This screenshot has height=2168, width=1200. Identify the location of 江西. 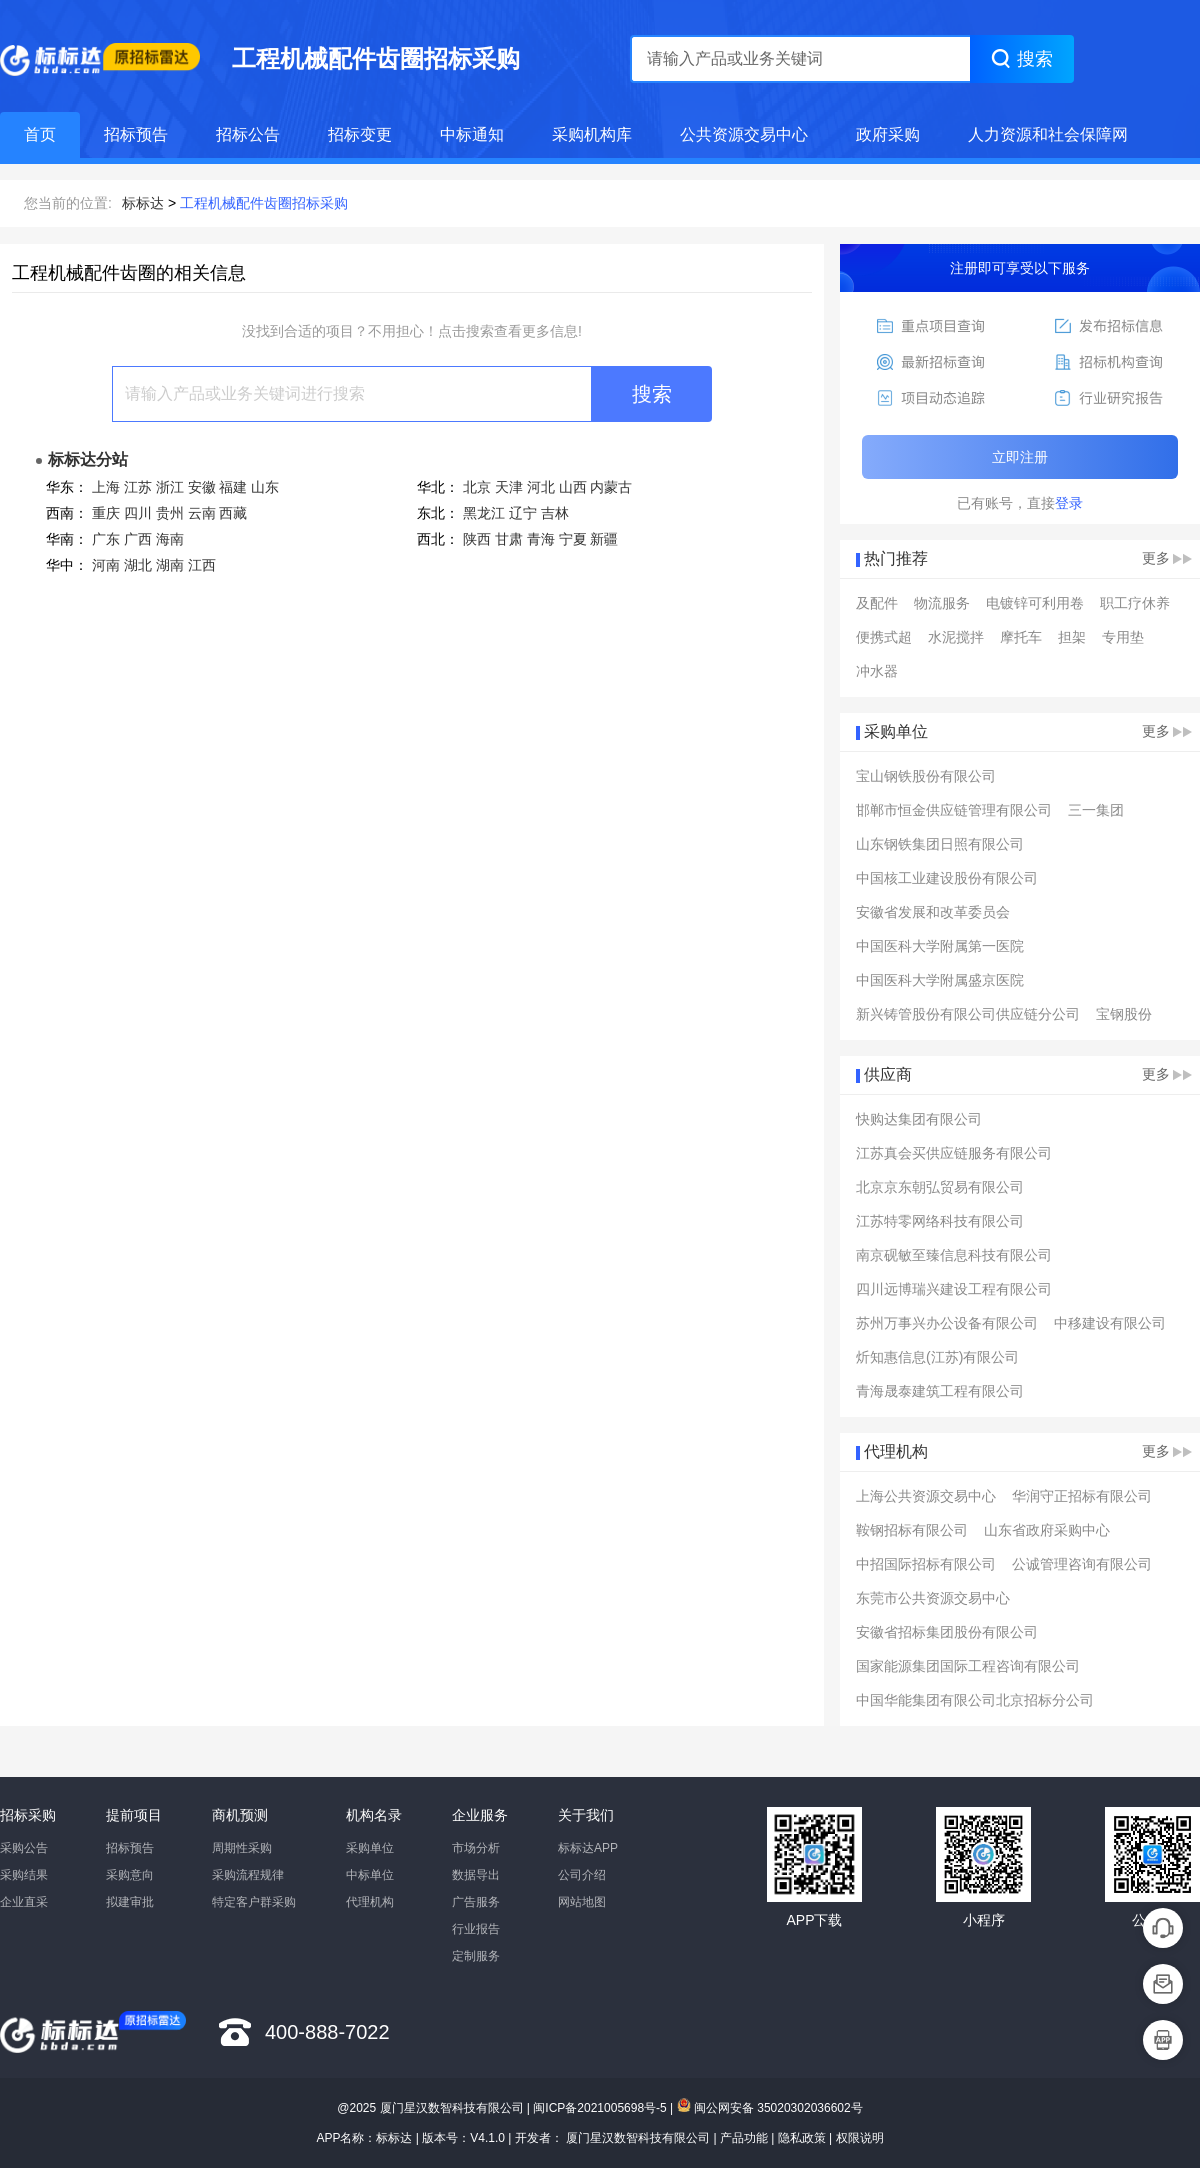
(202, 565).